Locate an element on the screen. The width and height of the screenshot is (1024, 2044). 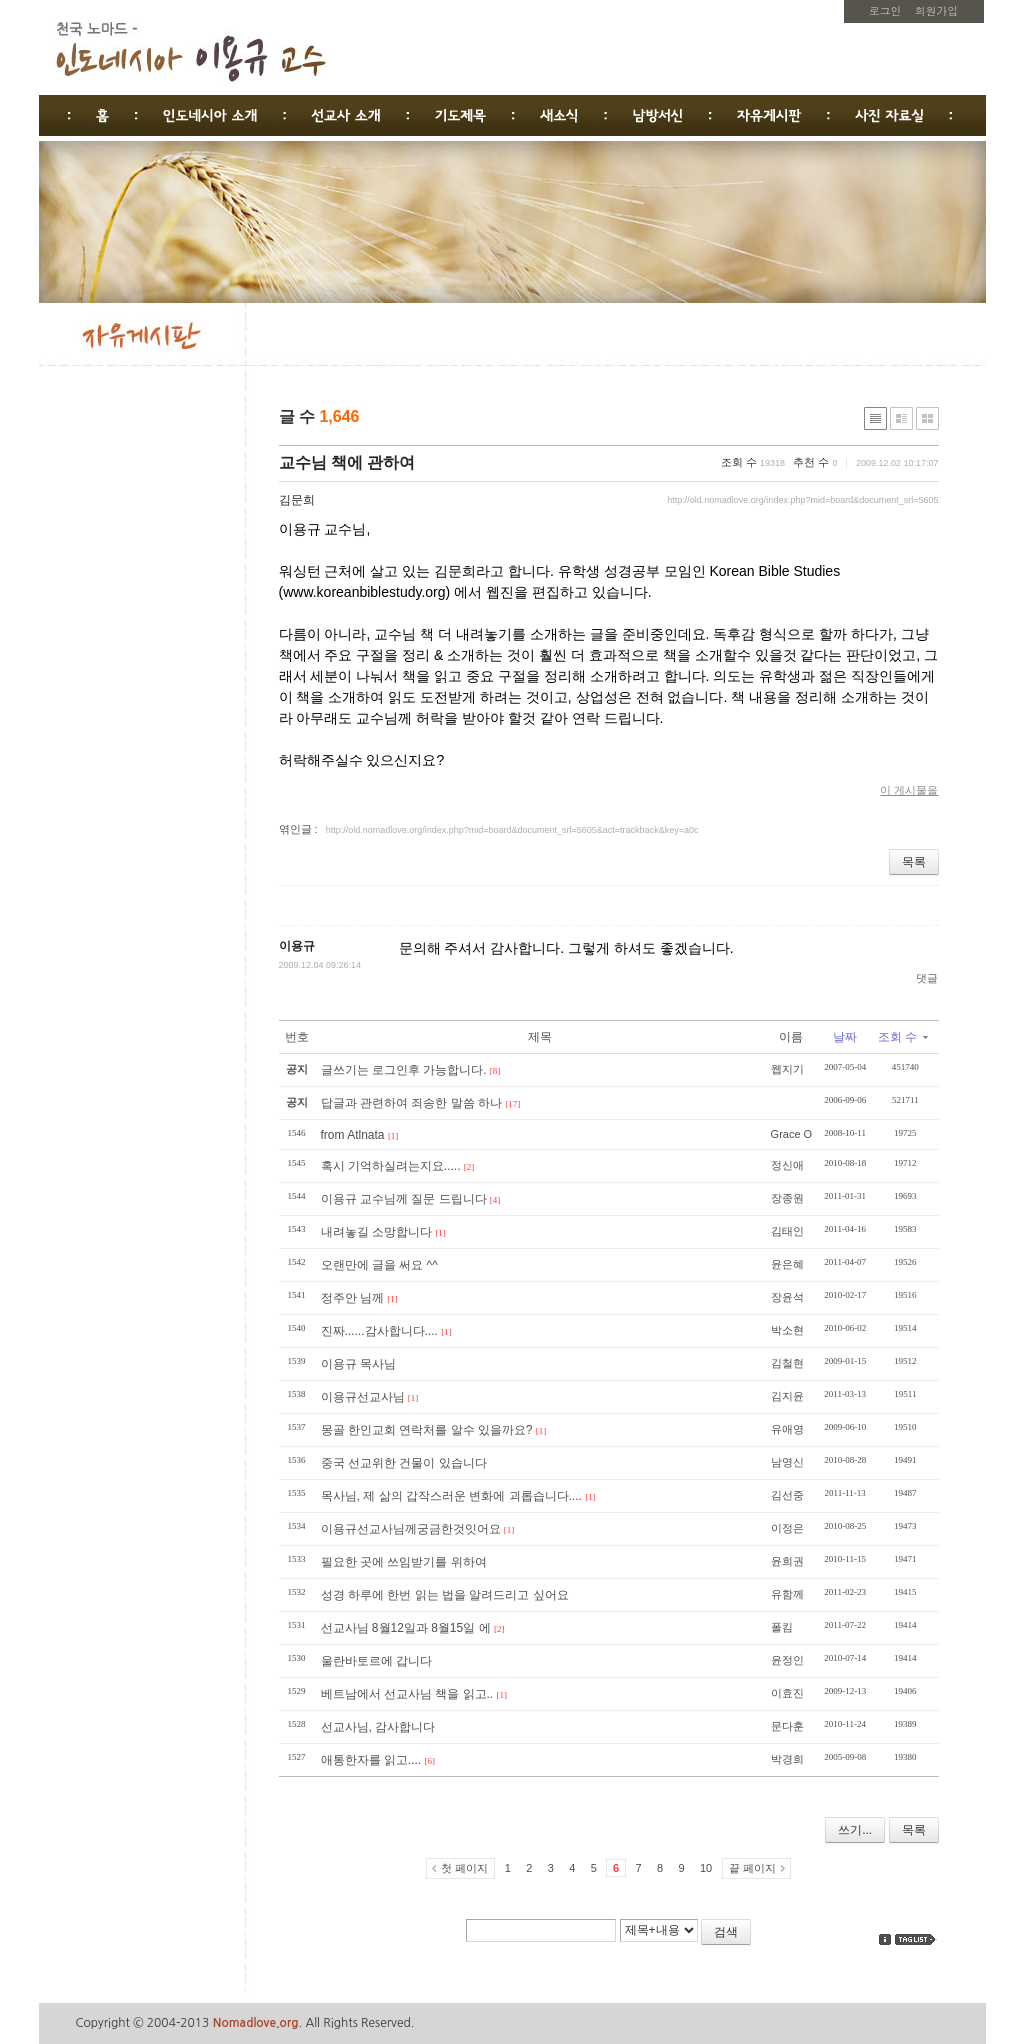
목록 is located at coordinates (914, 862).